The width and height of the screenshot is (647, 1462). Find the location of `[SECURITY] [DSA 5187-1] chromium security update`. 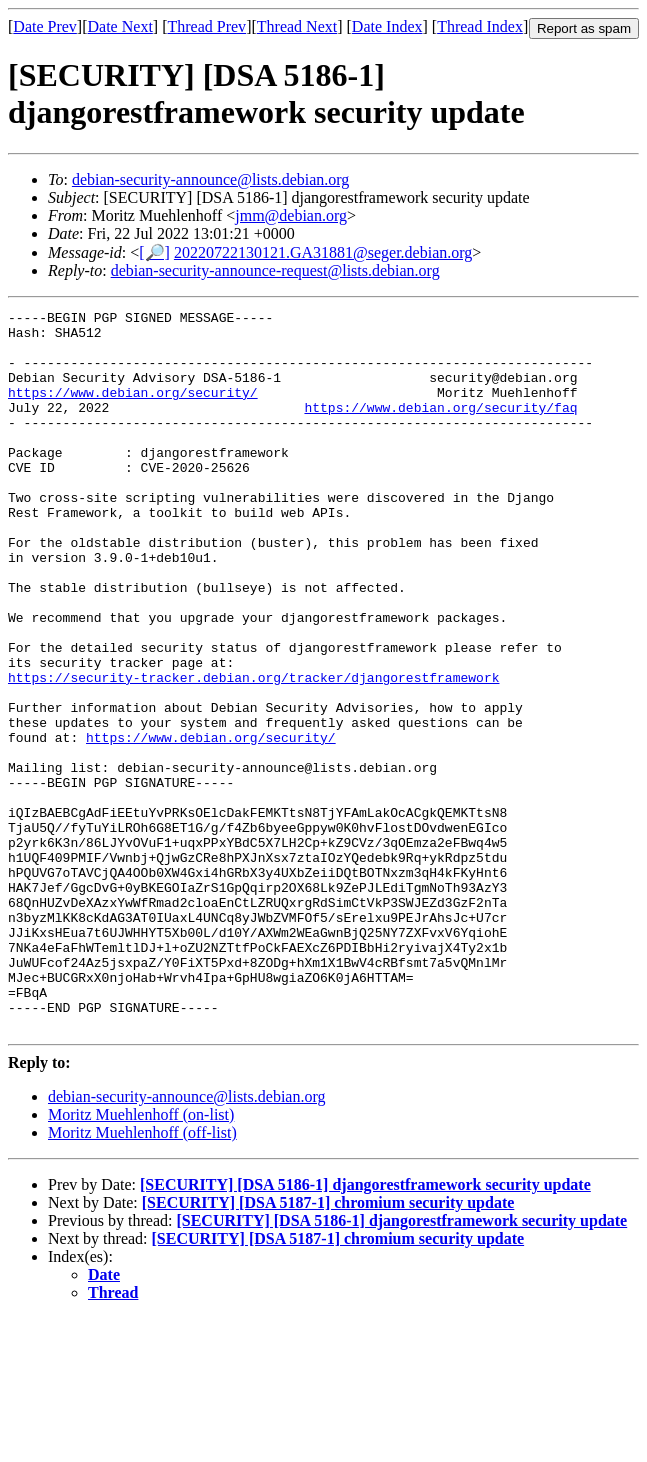

[SECURITY] [DSA 5187-1] chromium security update is located at coordinates (328, 1346).